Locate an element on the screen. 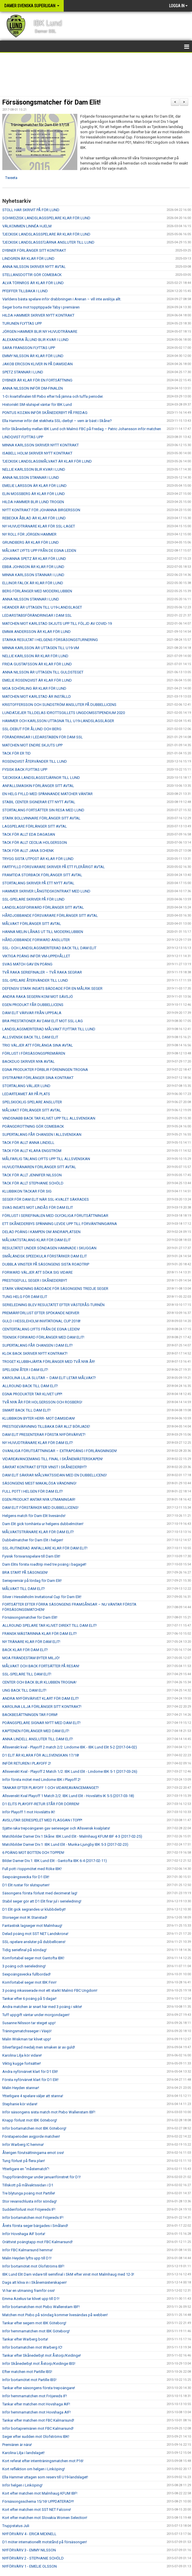 This screenshot has width=192, height=2576. Efter matchen mot Partille IBS! is located at coordinates (27, 2371).